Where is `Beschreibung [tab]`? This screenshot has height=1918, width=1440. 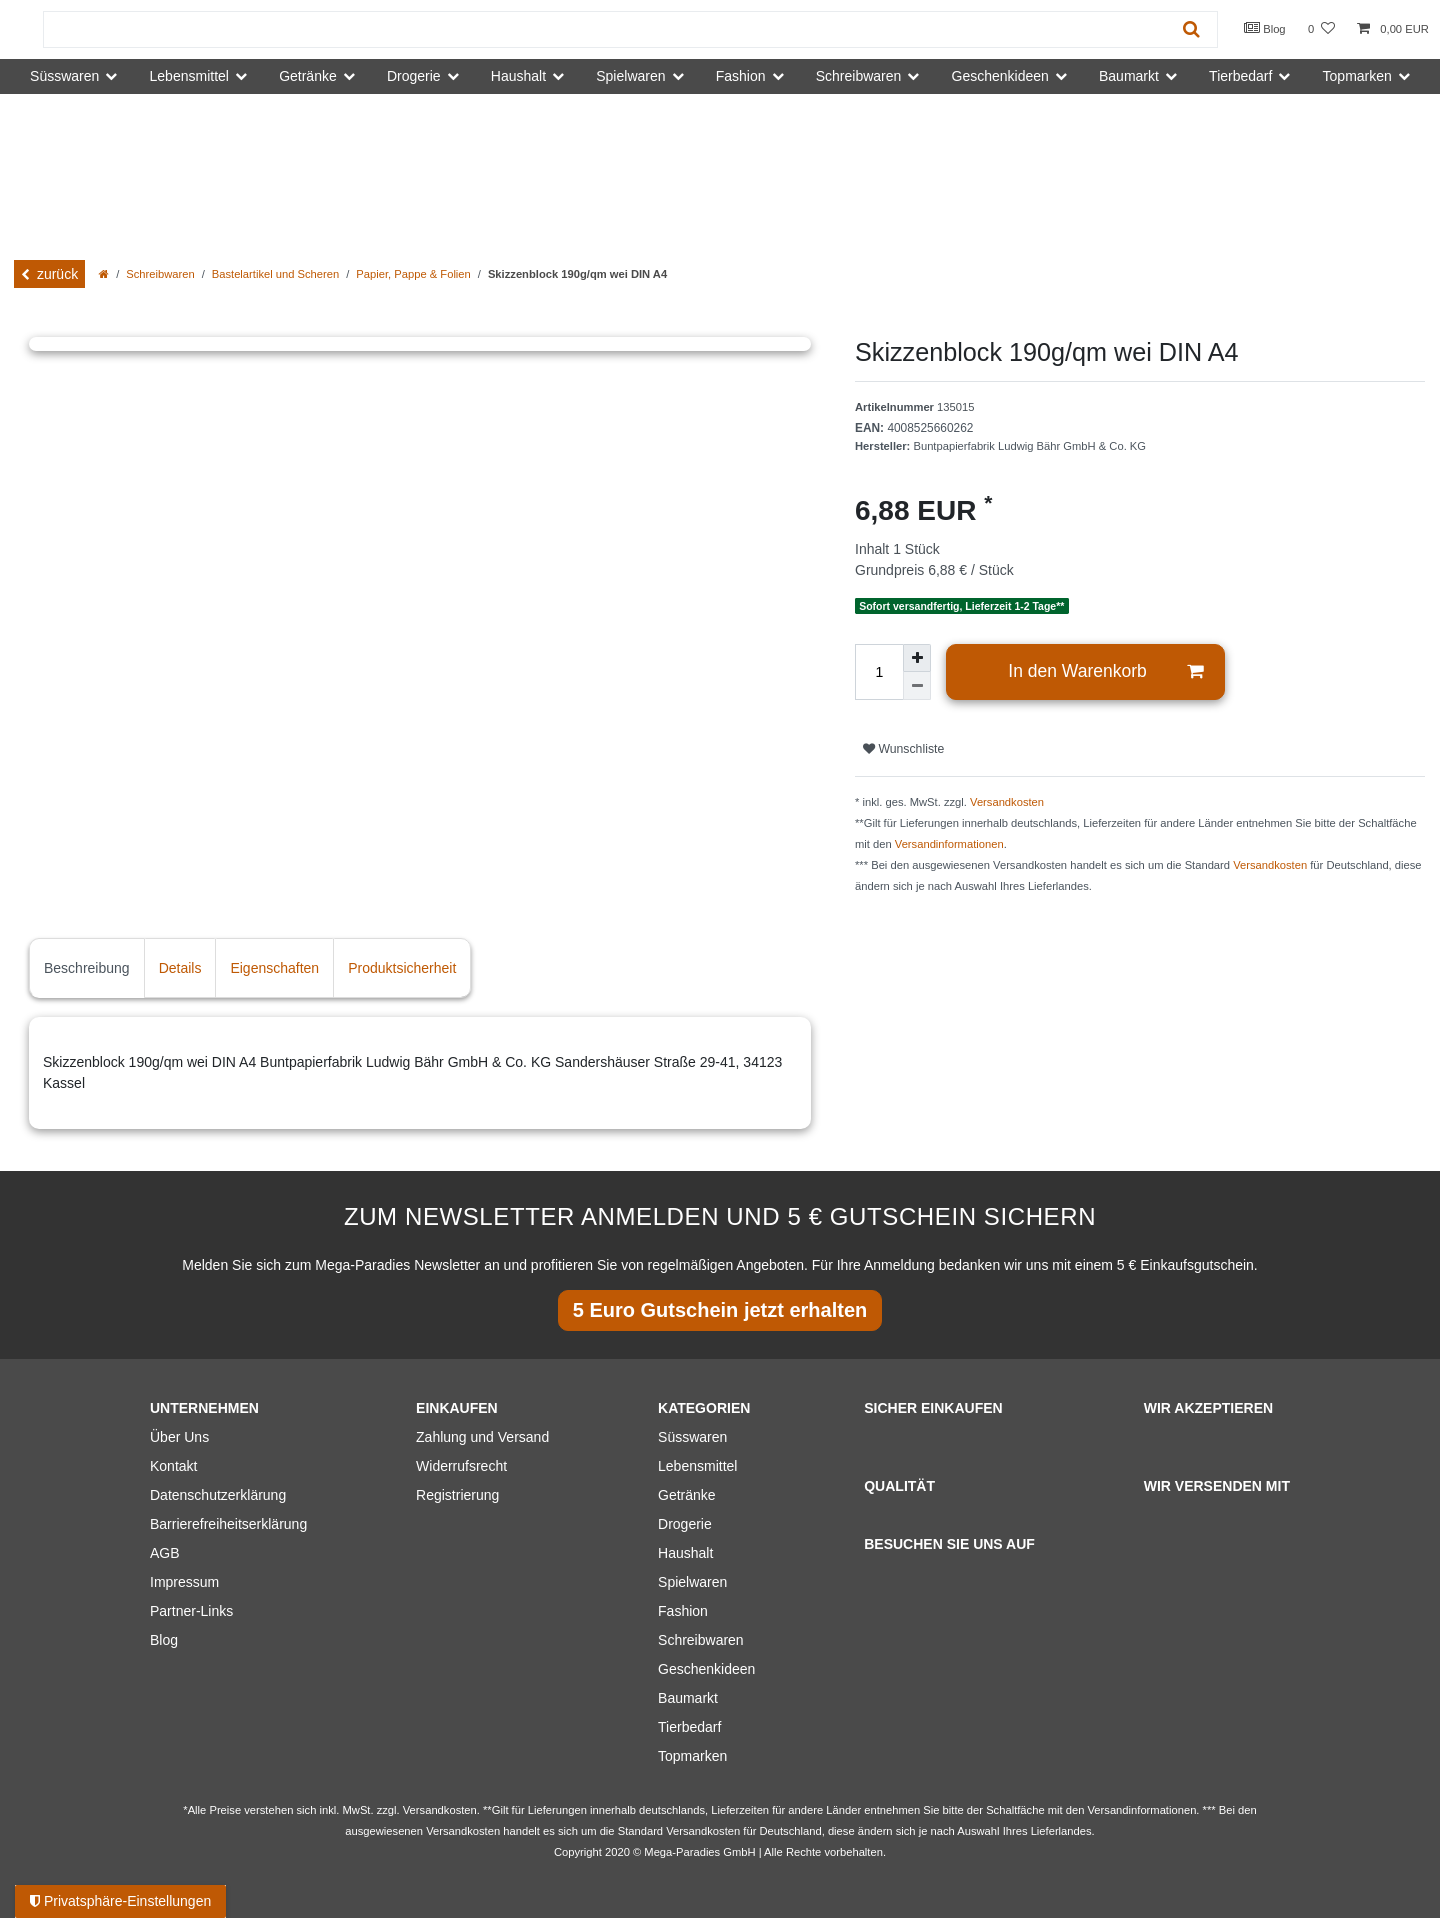 Beschreibung [tab] is located at coordinates (87, 968).